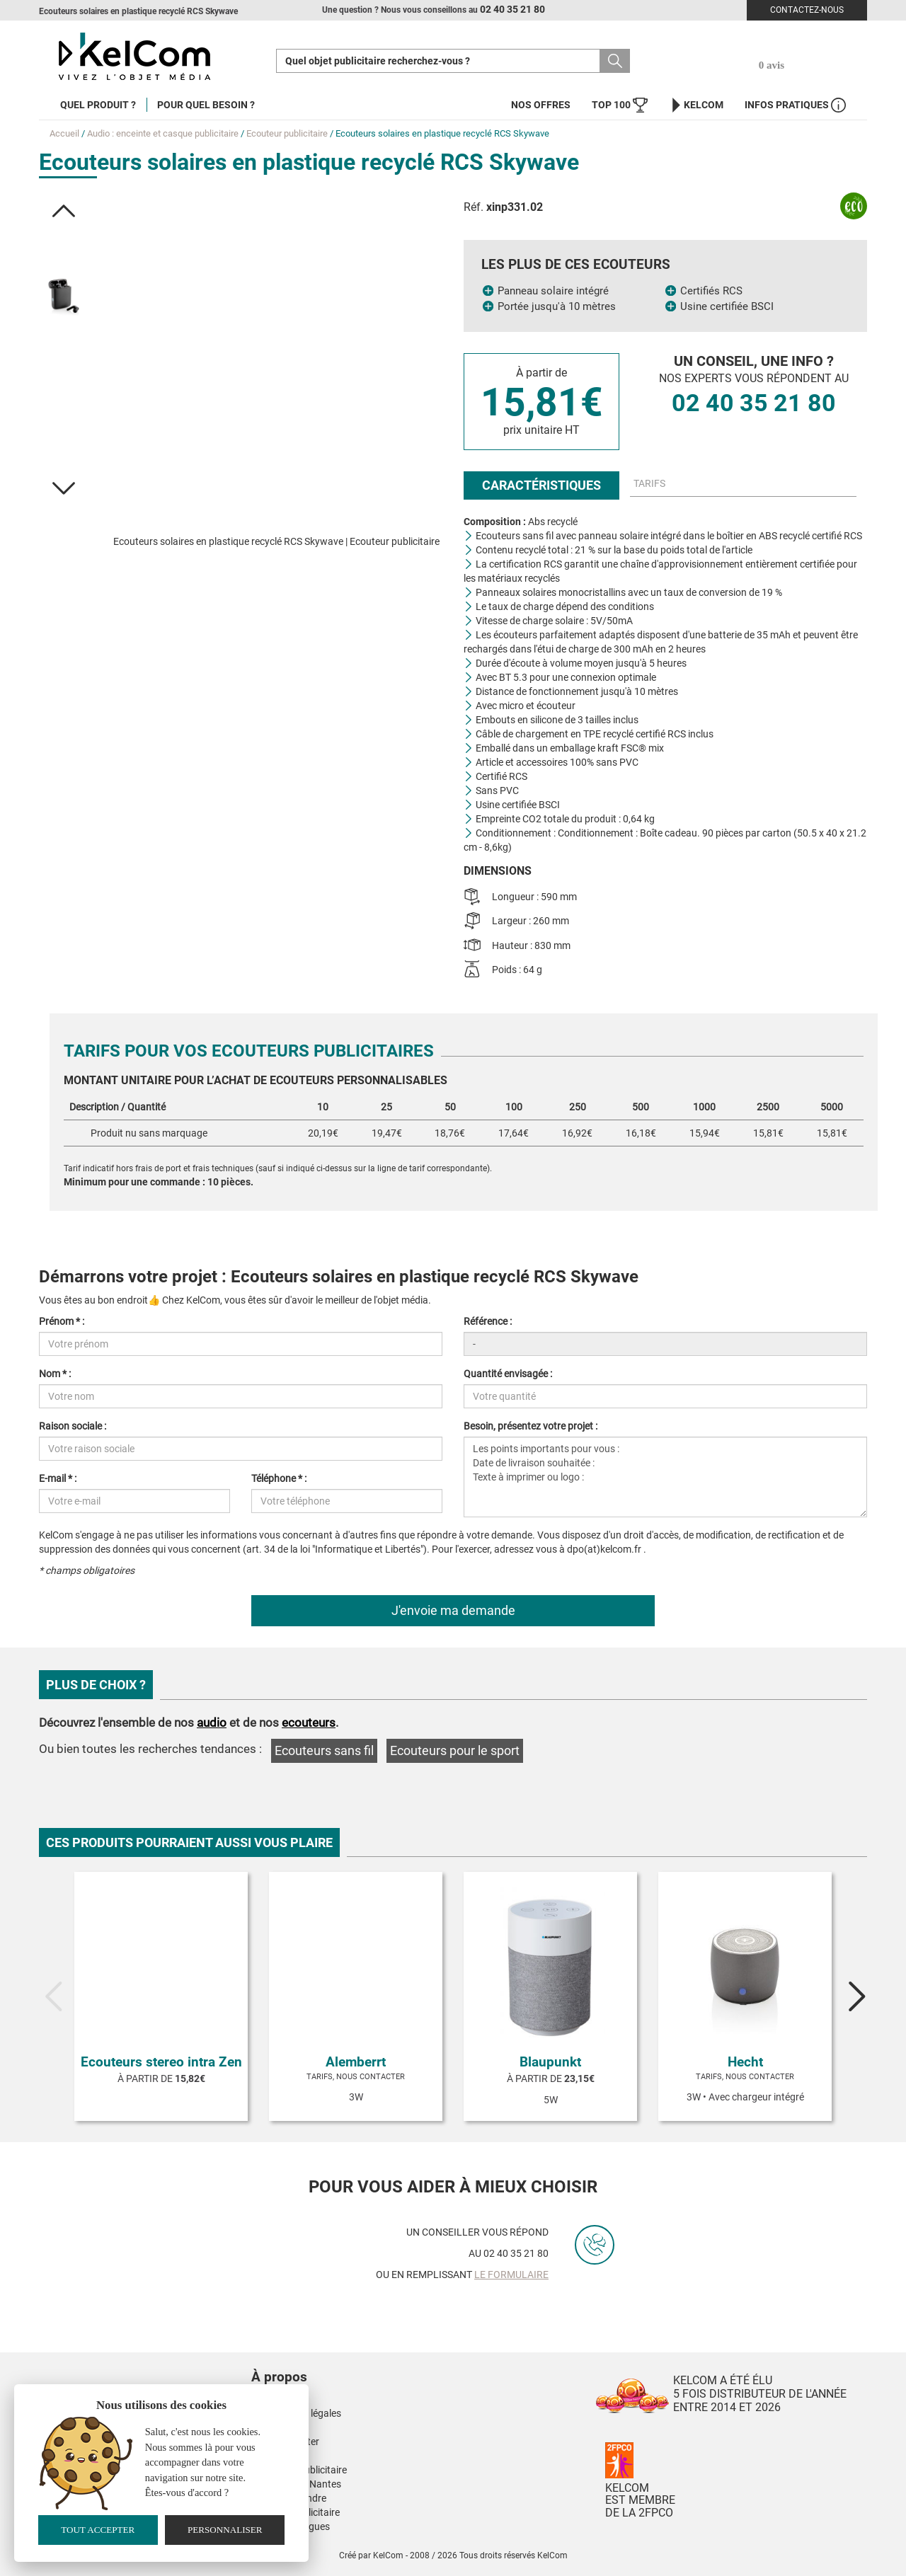 The width and height of the screenshot is (906, 2576). What do you see at coordinates (72, 1426) in the screenshot?
I see `Raison sociale :` at bounding box center [72, 1426].